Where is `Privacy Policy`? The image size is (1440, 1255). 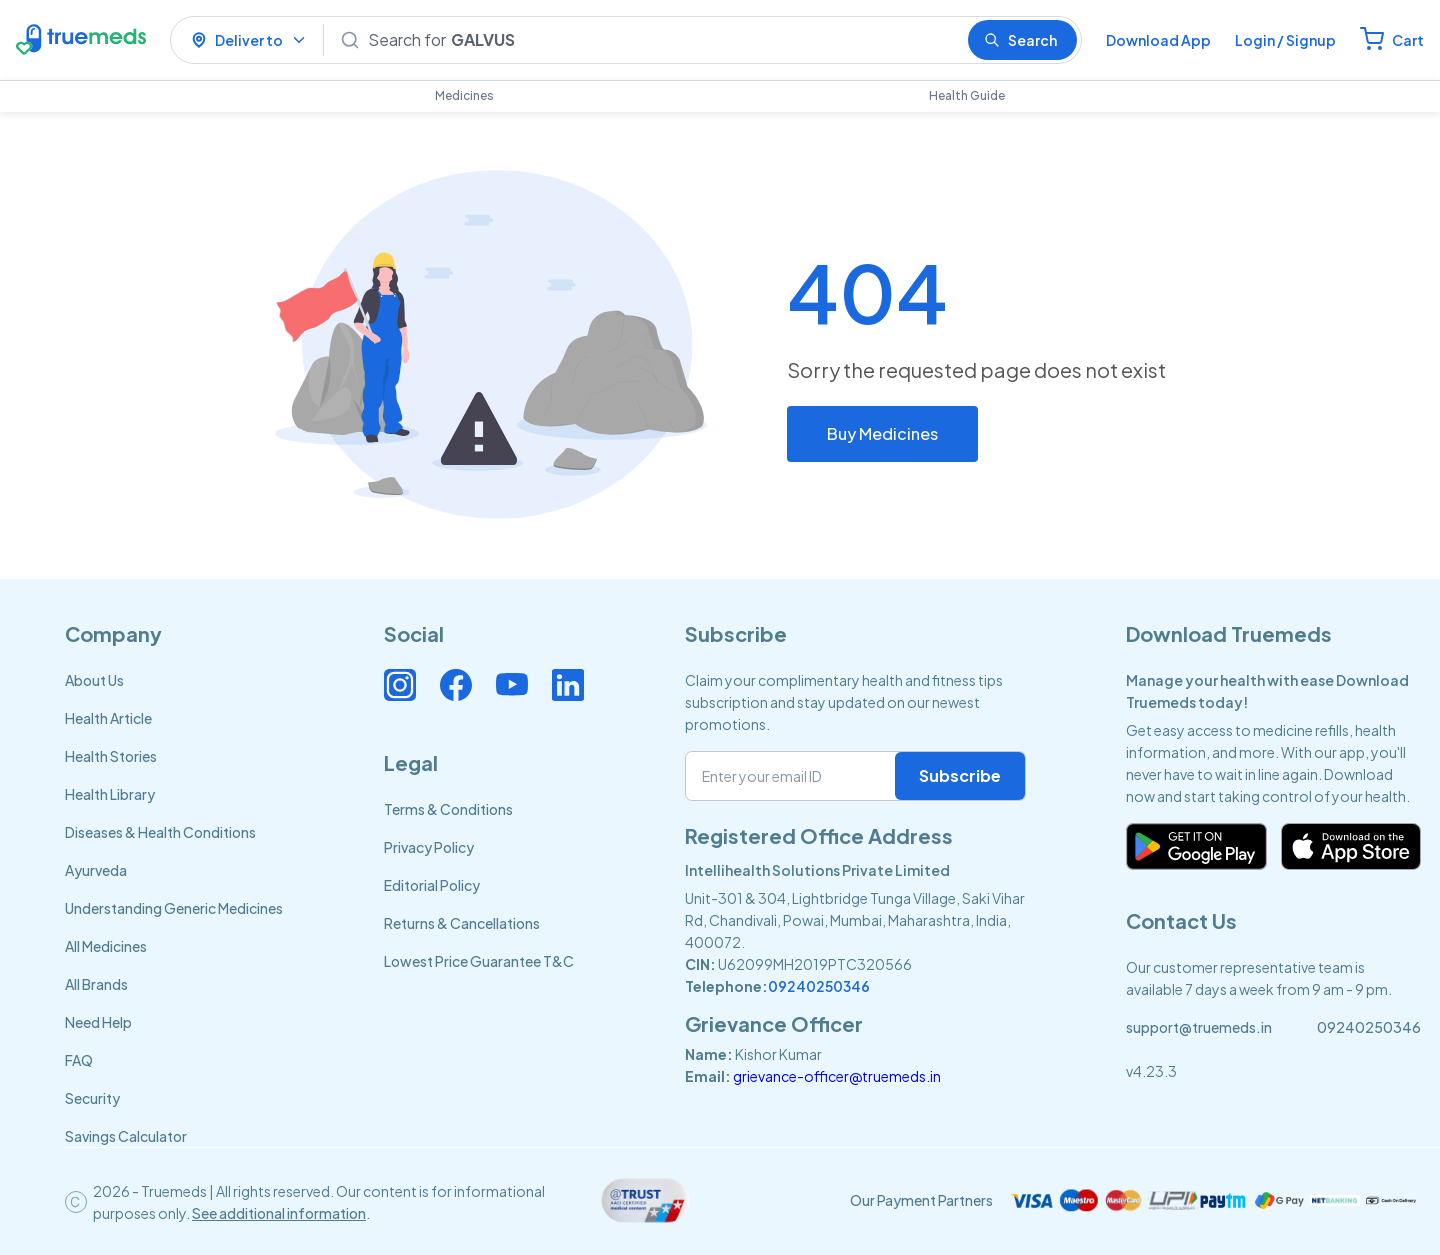 Privacy Policy is located at coordinates (429, 847).